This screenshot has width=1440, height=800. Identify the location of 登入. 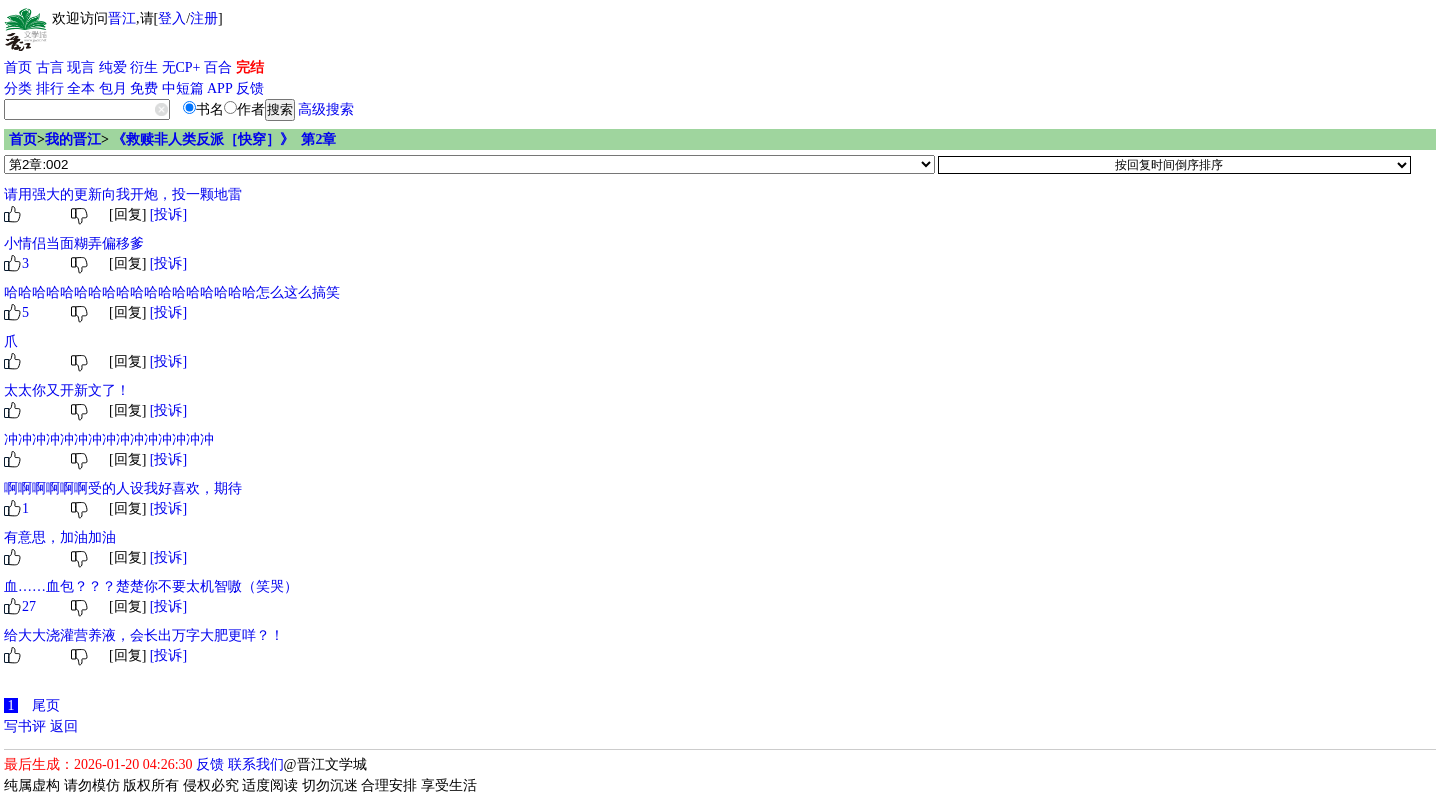
(172, 18).